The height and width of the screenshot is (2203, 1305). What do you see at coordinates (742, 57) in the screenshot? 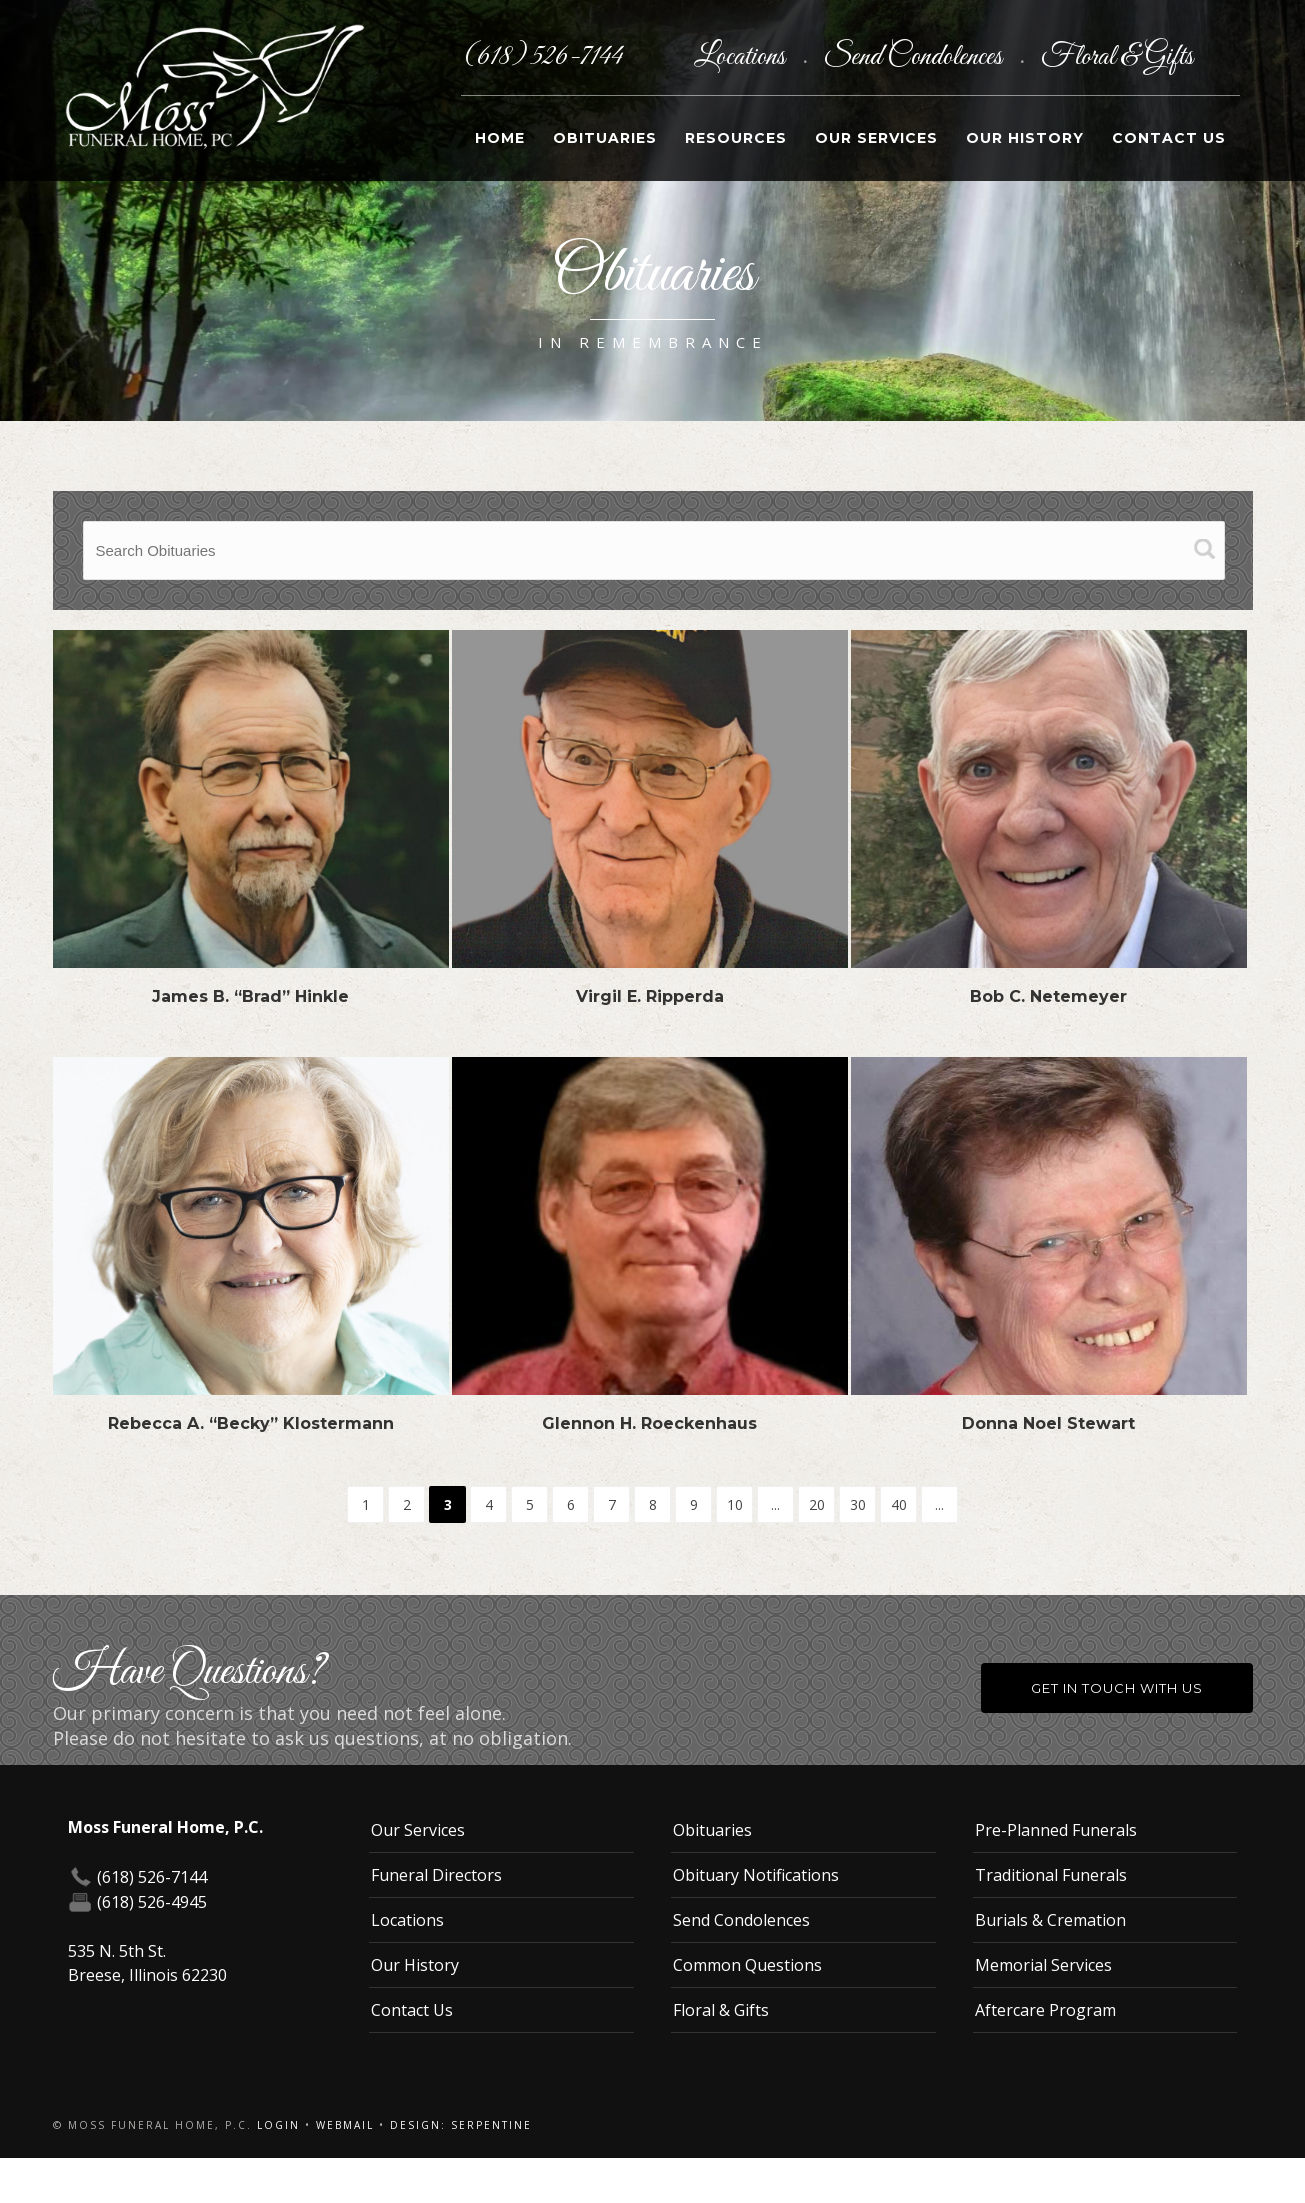
I see `Locations` at bounding box center [742, 57].